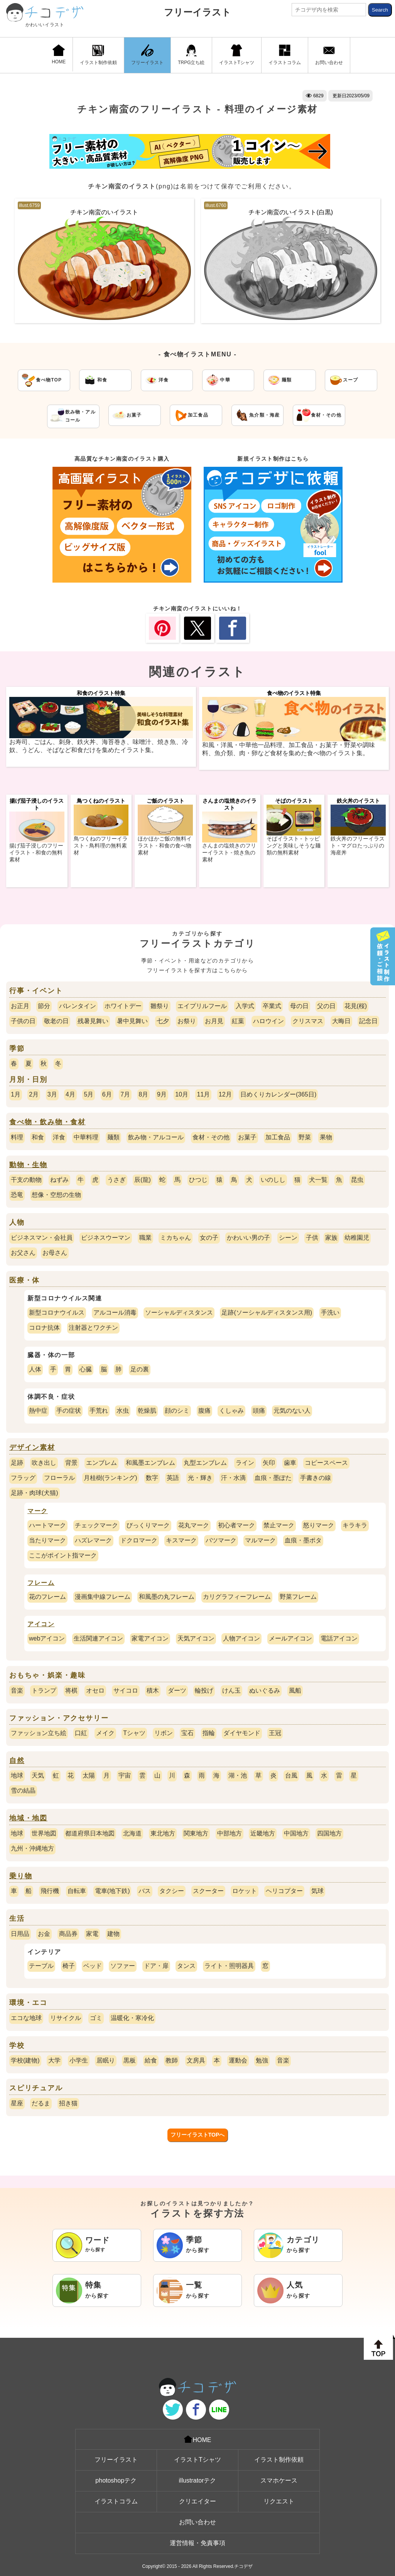 Image resolution: width=395 pixels, height=2576 pixels. Describe the element at coordinates (23, 1021) in the screenshot. I see `子供の日` at that location.